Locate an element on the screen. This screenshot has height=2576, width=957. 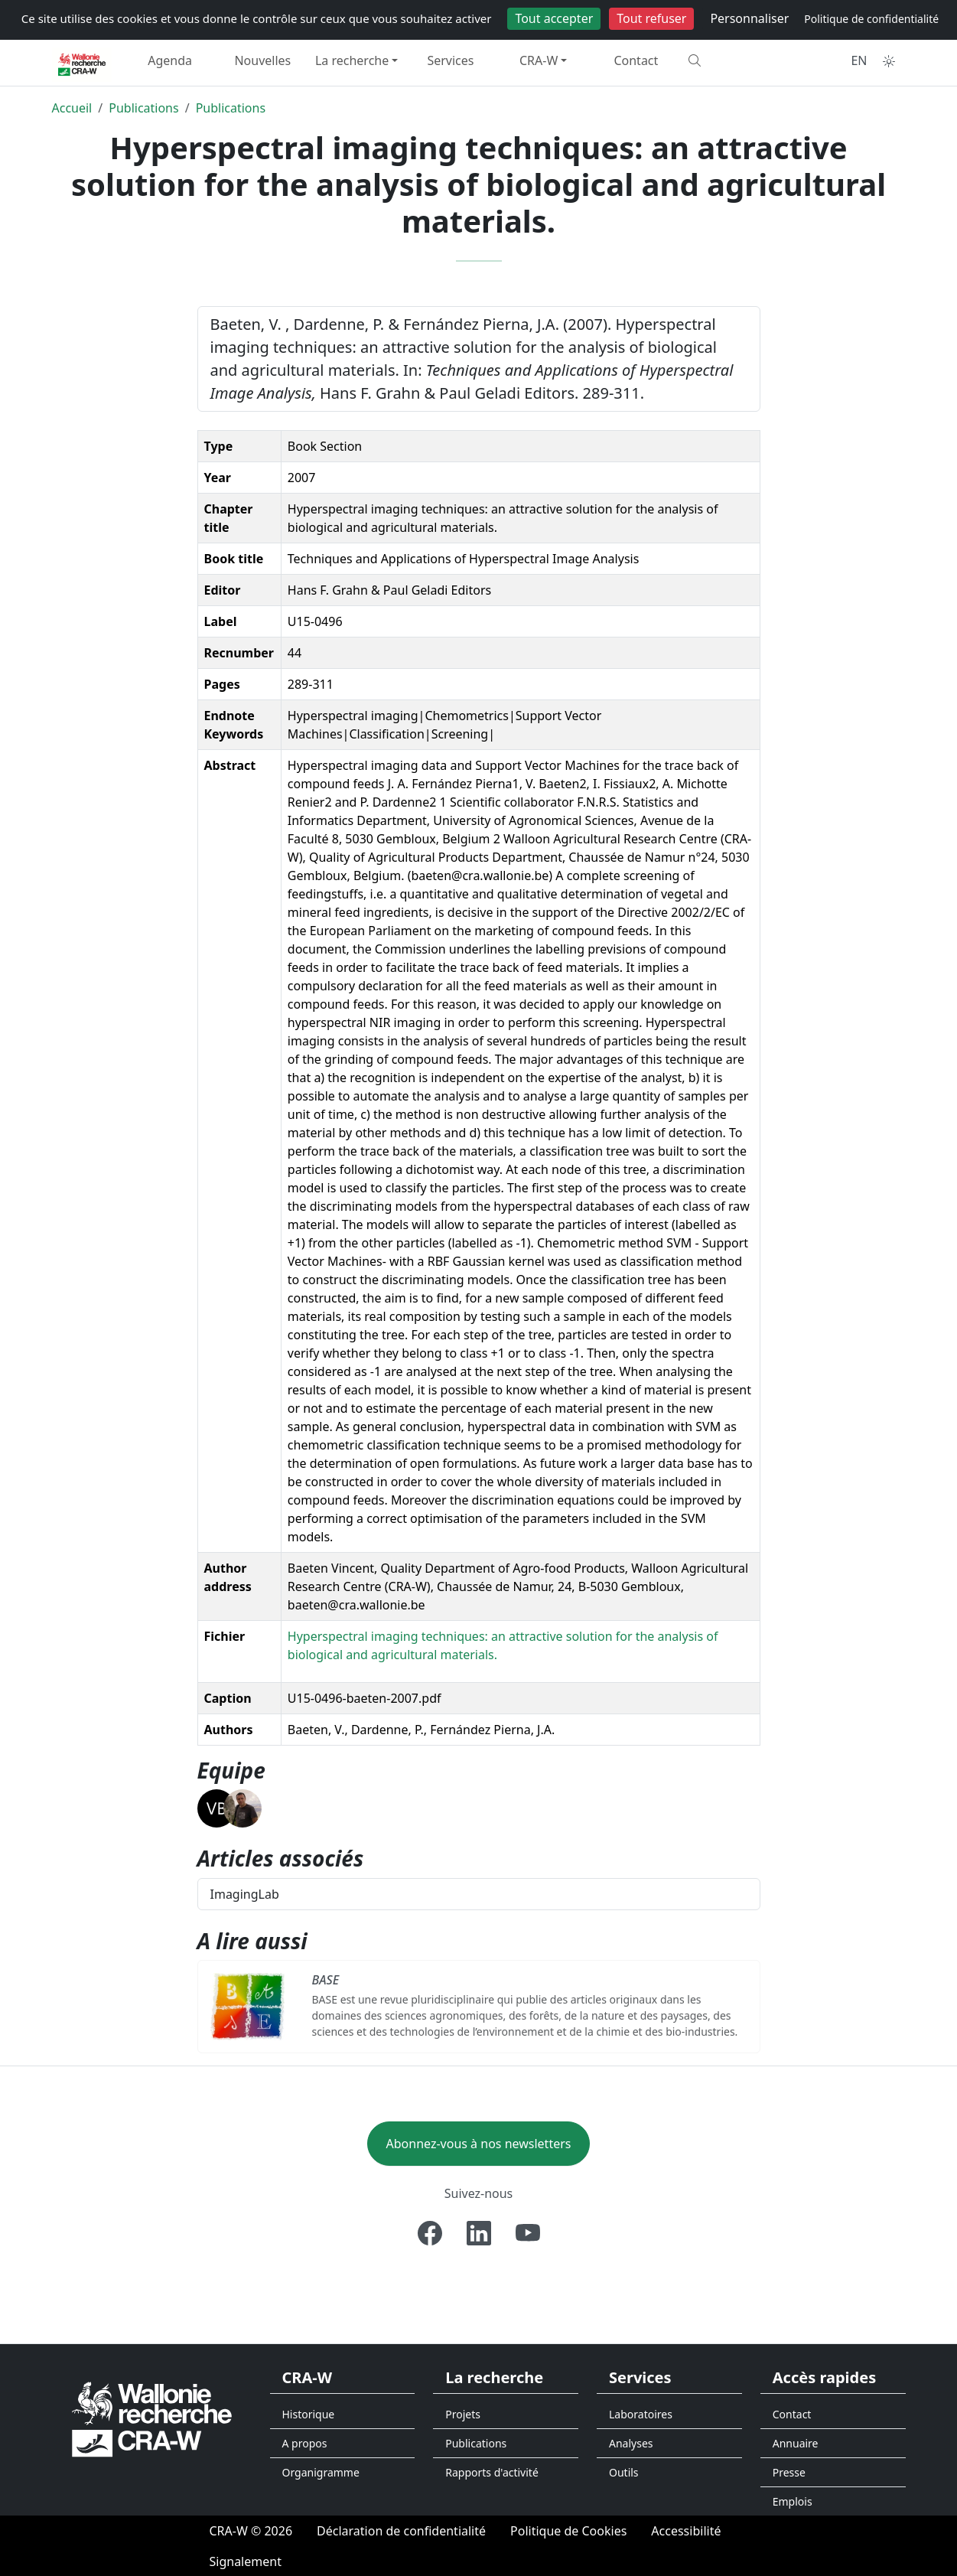
Nouvelles is located at coordinates (262, 60).